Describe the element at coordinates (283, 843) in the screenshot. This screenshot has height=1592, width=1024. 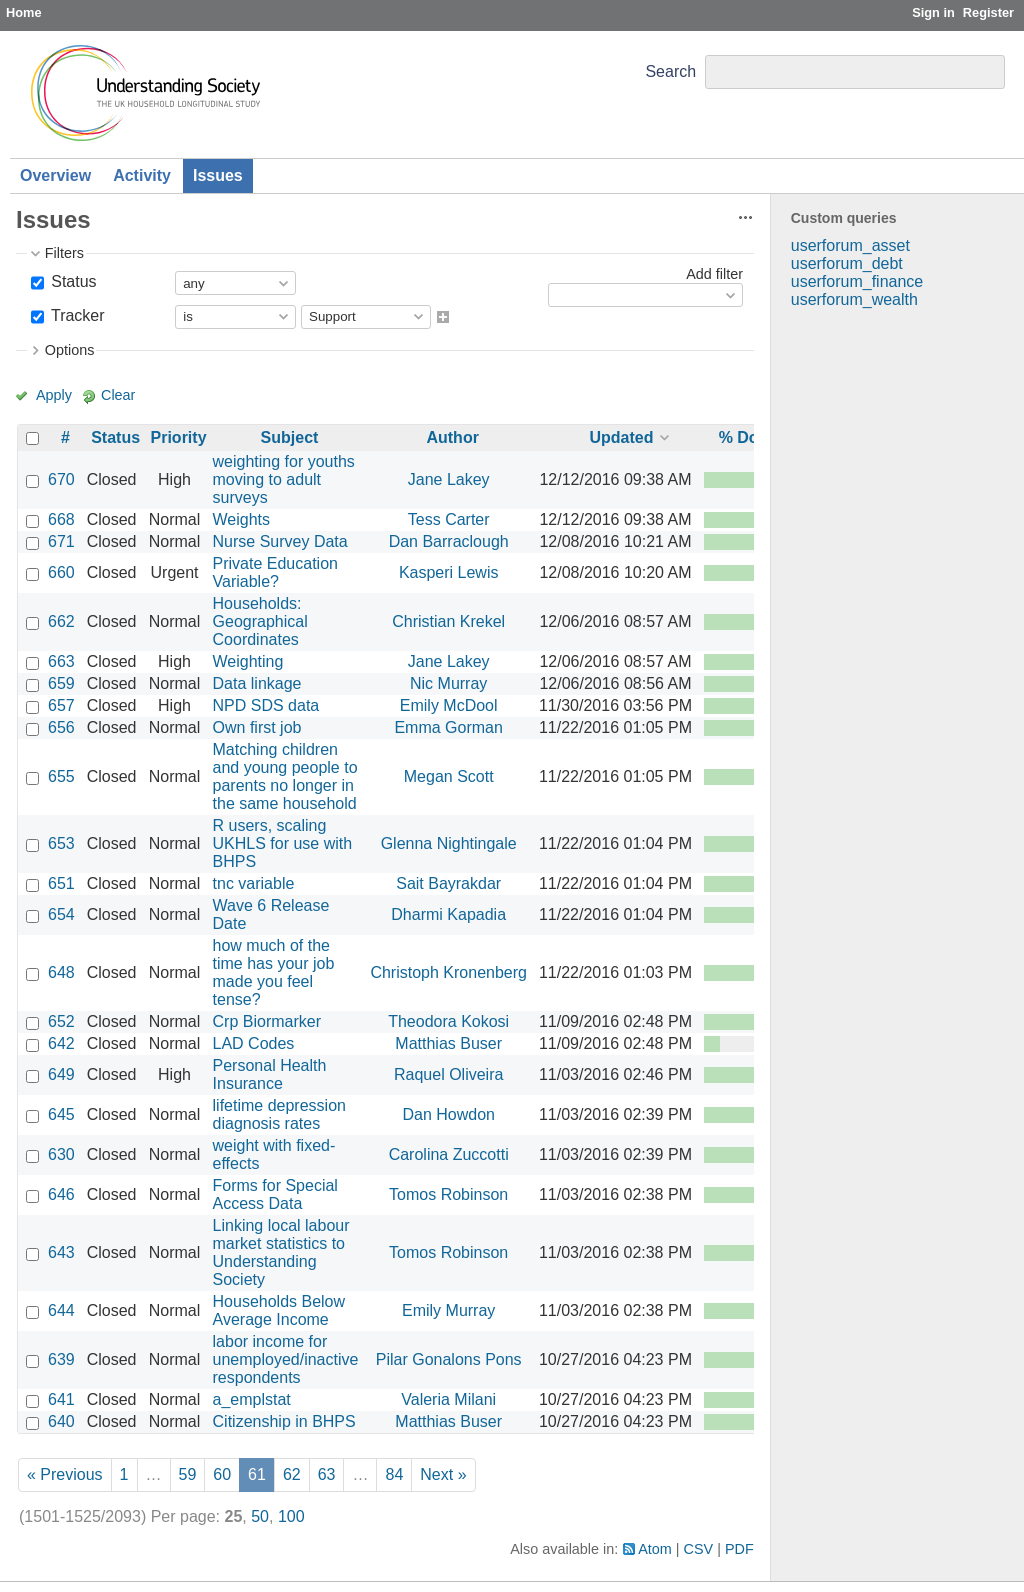
I see `R users, scaling UKHLS for use with BHPS` at that location.